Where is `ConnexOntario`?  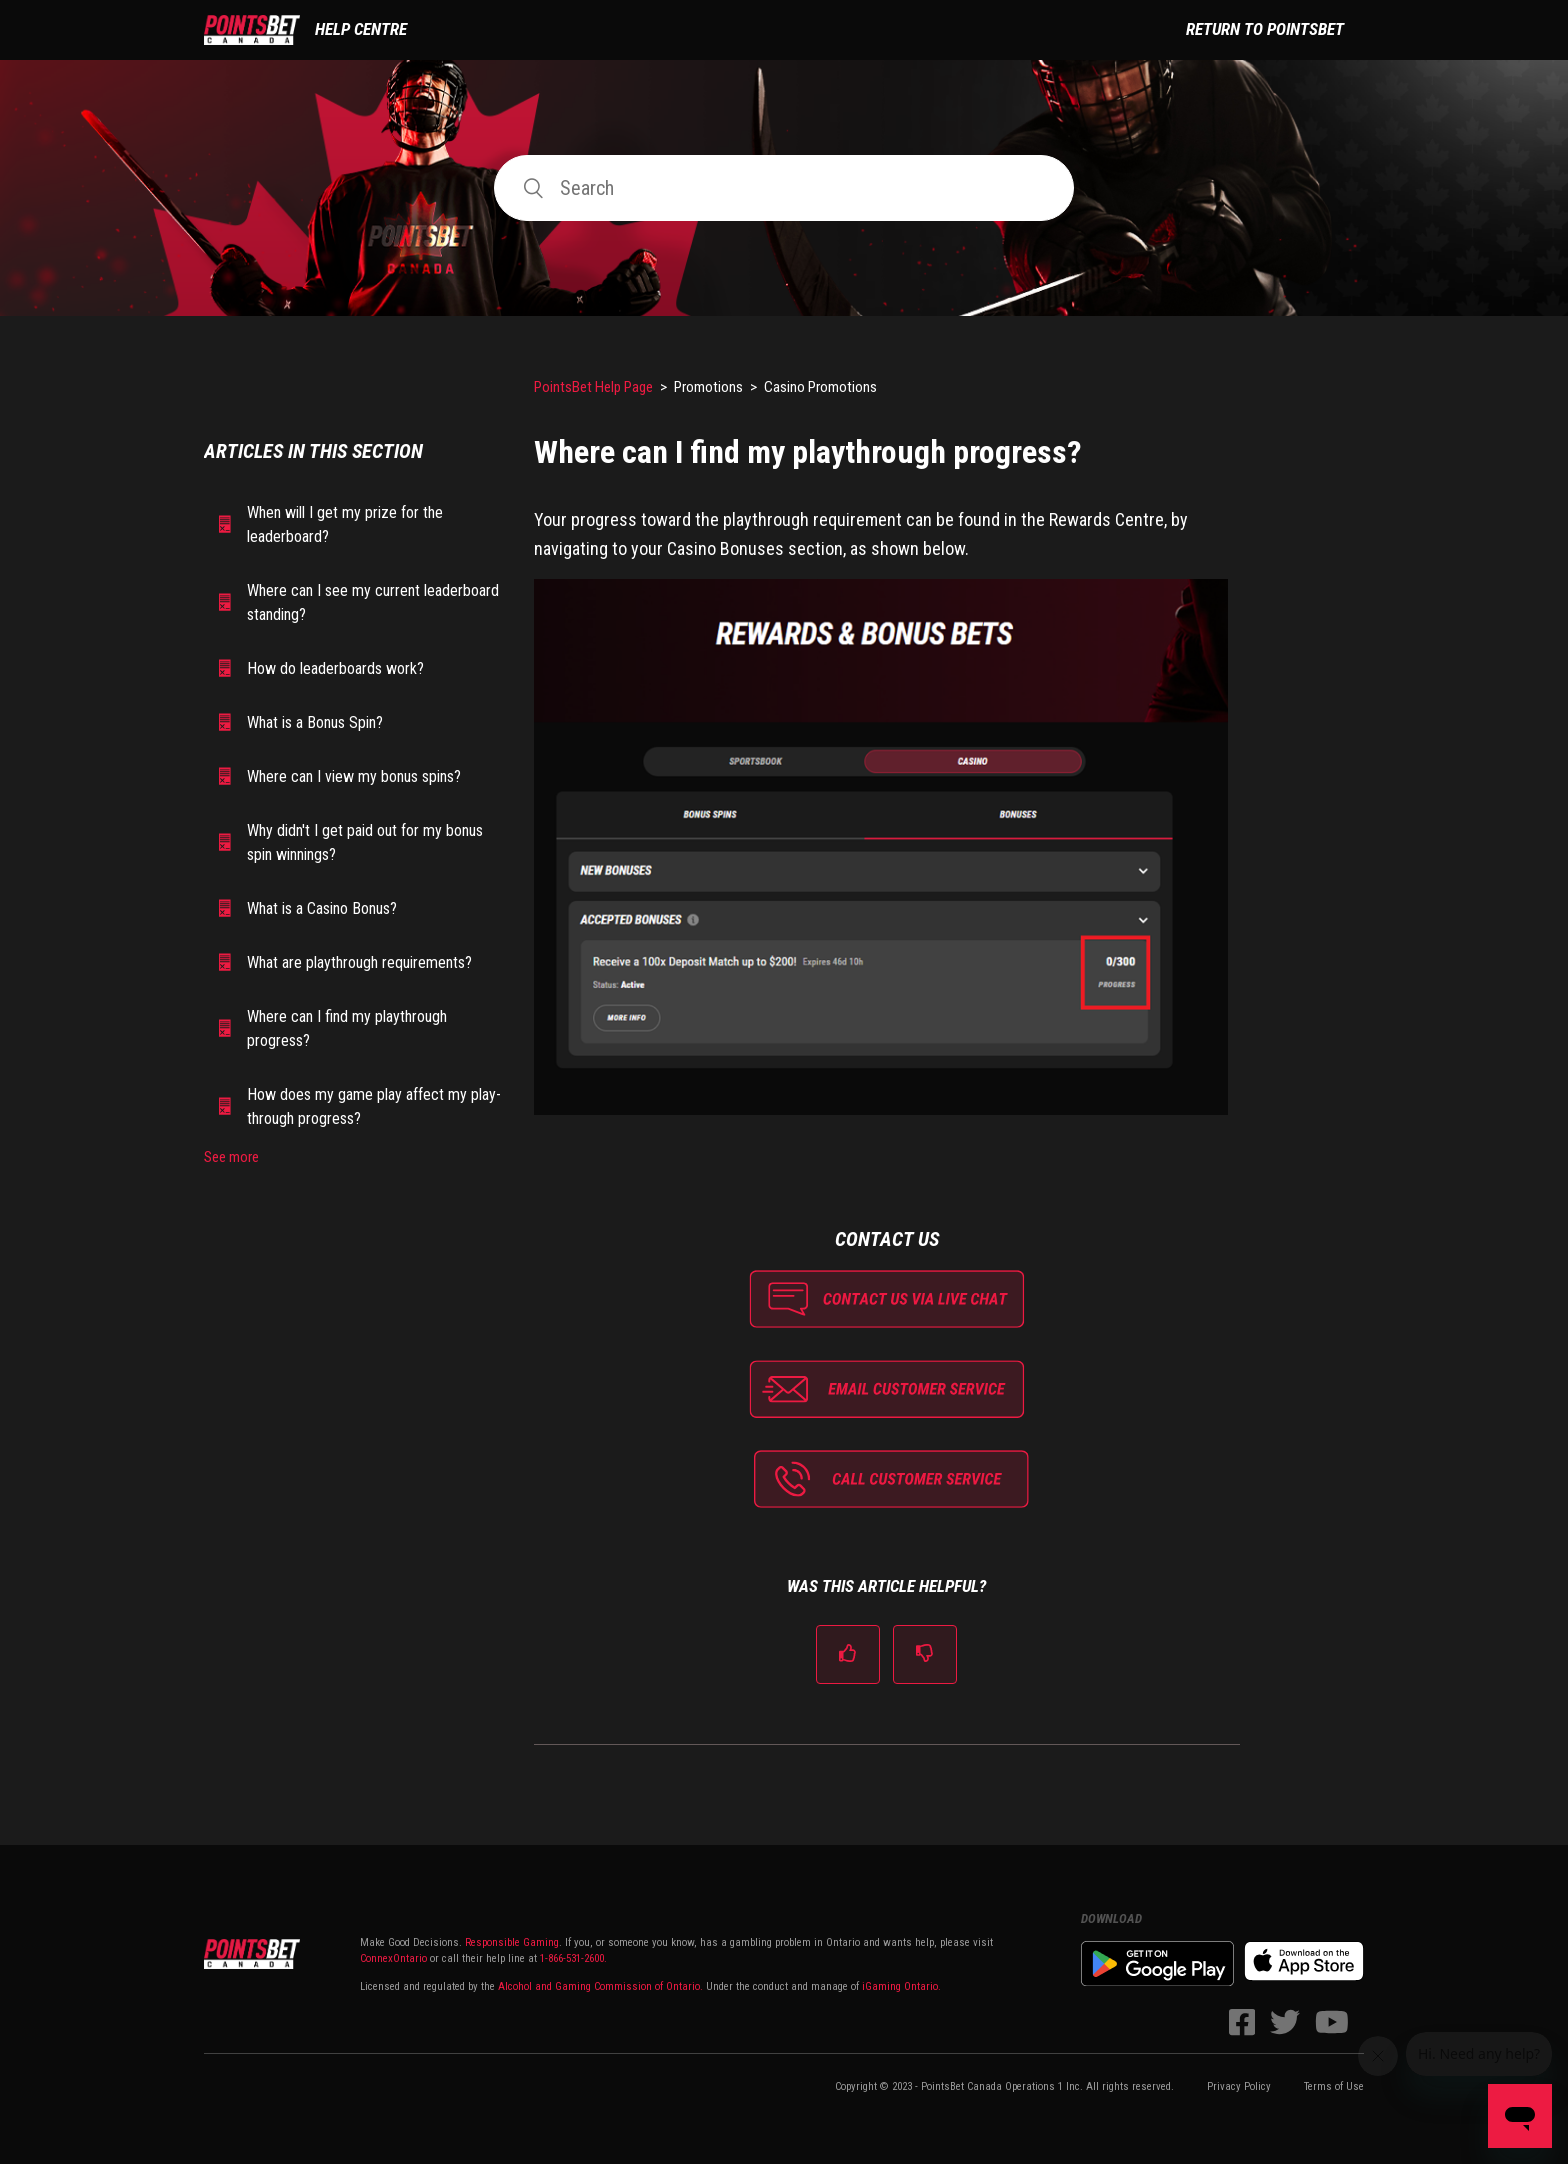
ConnexOntario is located at coordinates (393, 1958).